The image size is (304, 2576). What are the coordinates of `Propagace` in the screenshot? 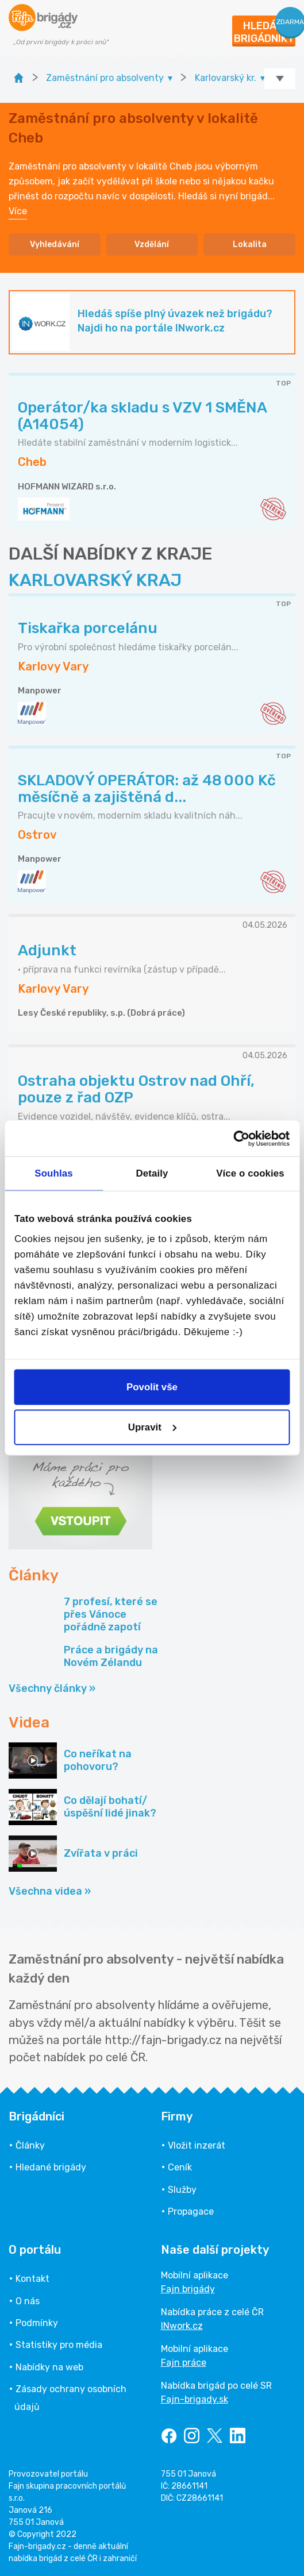 It's located at (191, 2211).